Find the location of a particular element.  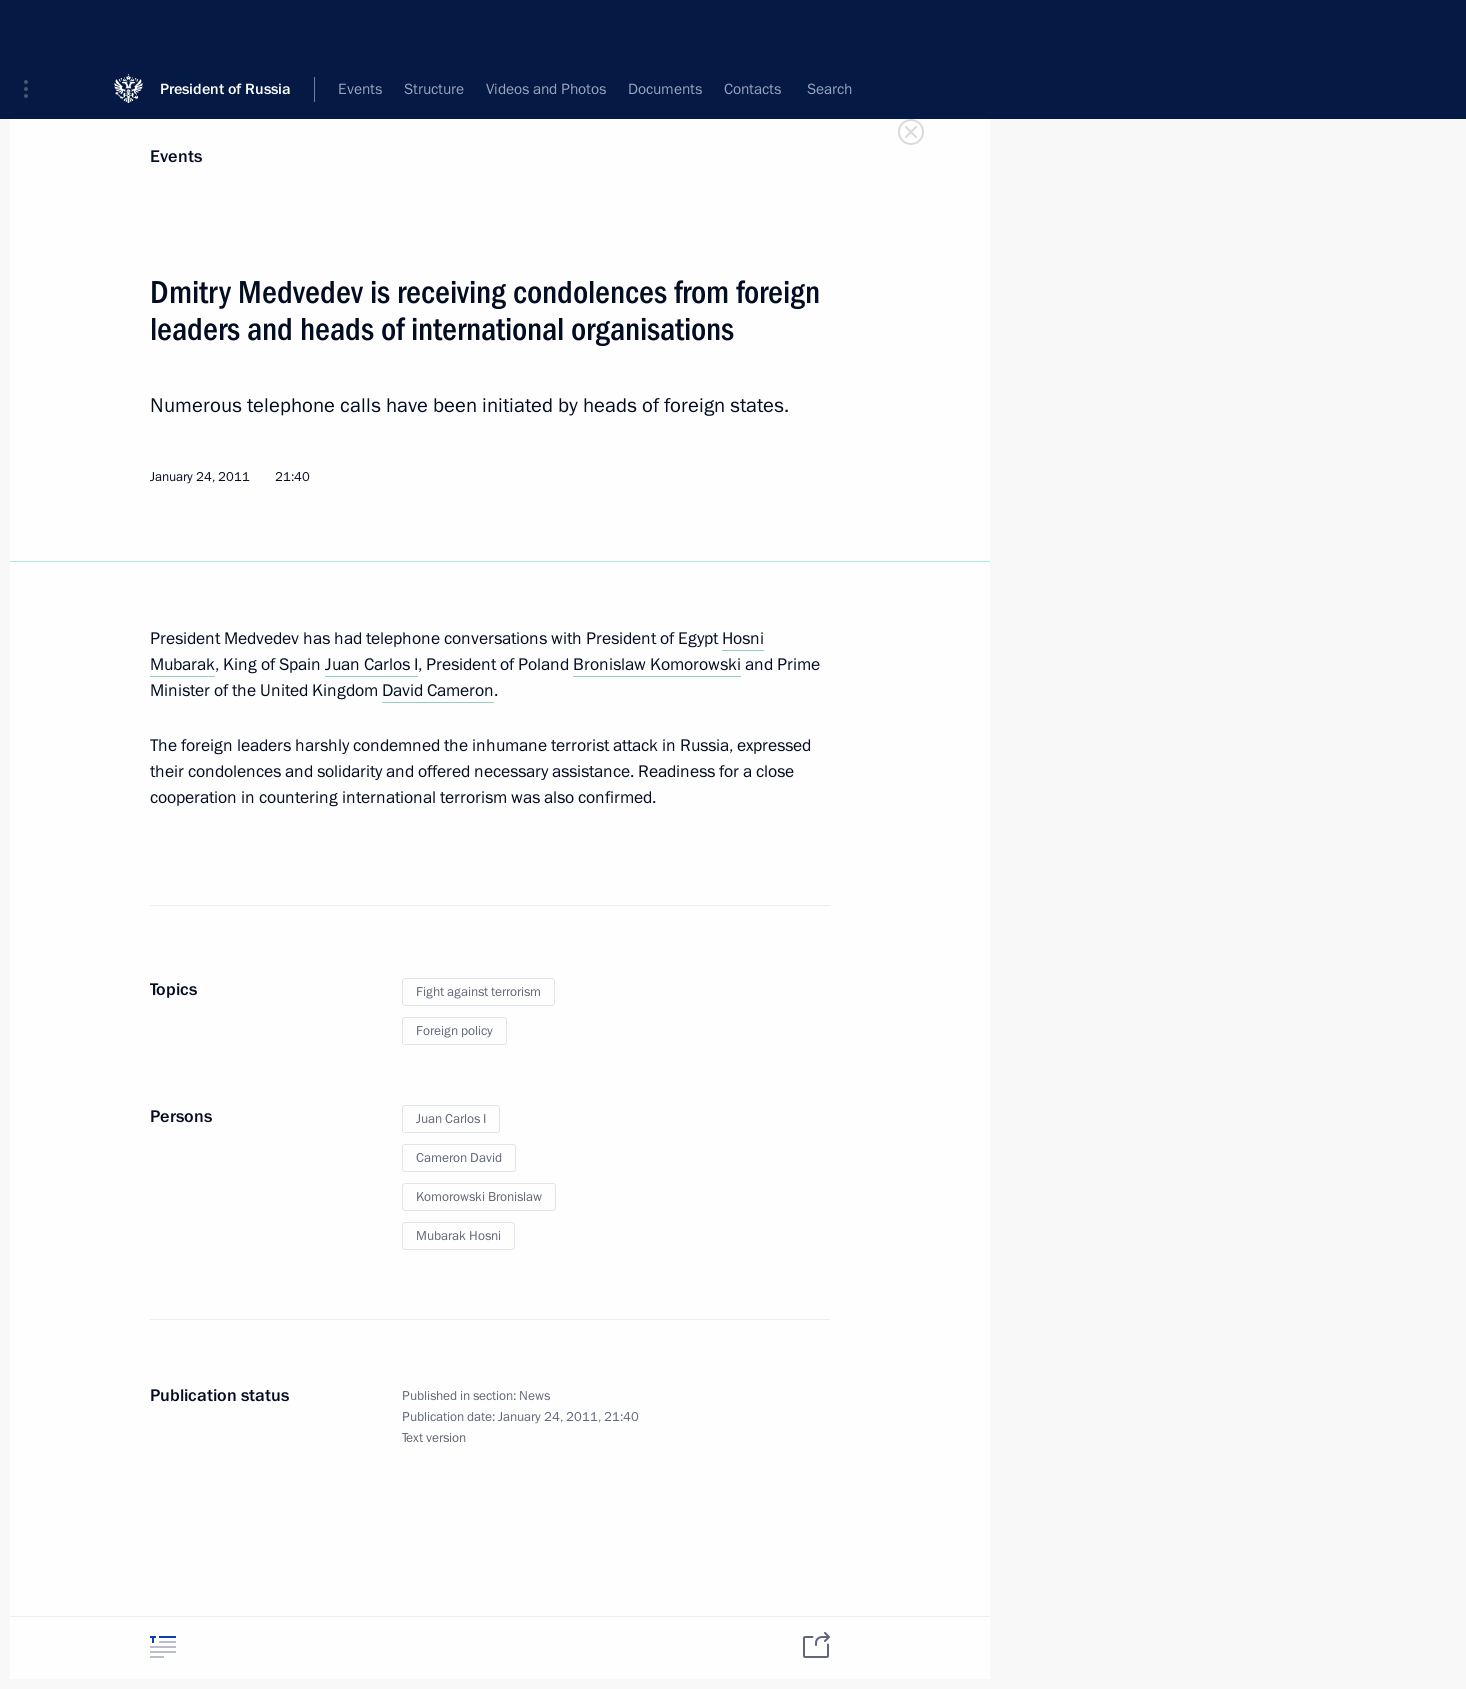

David Cameron is located at coordinates (438, 690).